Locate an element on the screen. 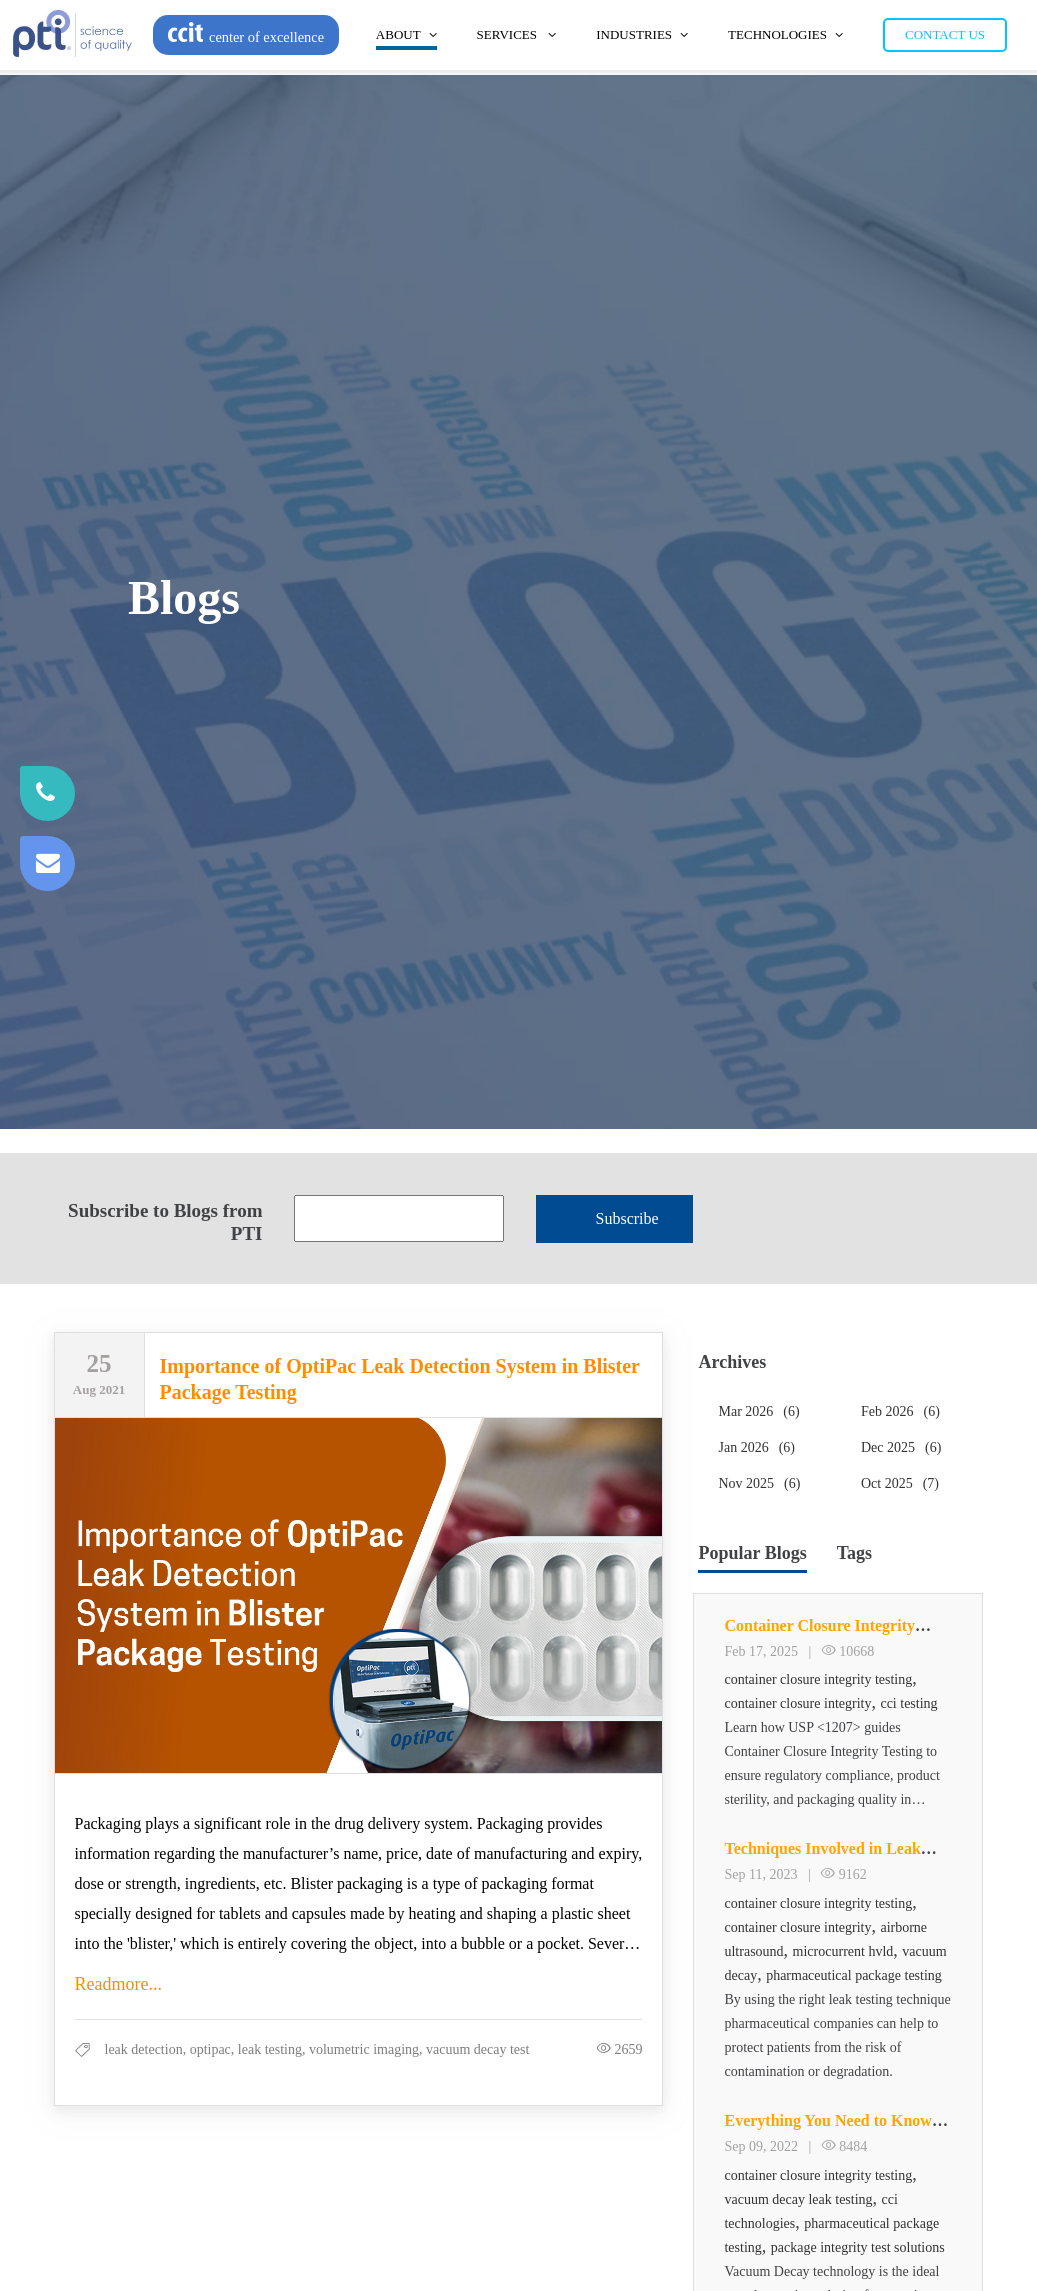 The image size is (1037, 2291). Feb 2026 is located at coordinates (900, 1411).